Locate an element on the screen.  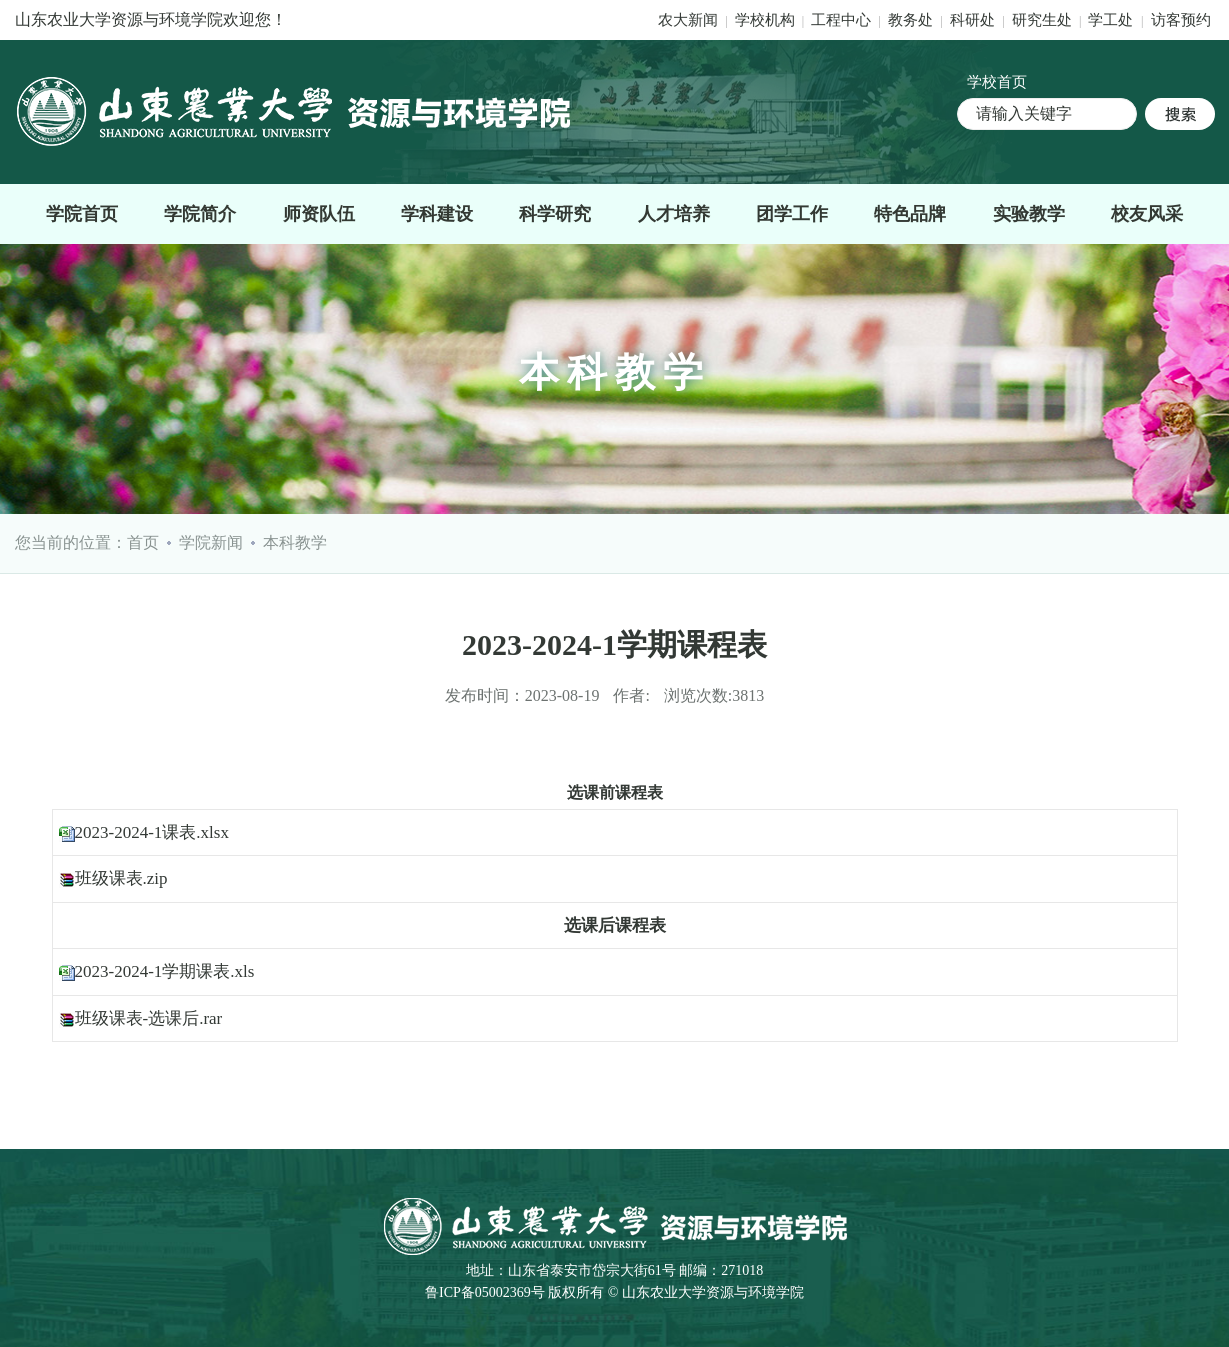
访客预约 is located at coordinates (1181, 20).